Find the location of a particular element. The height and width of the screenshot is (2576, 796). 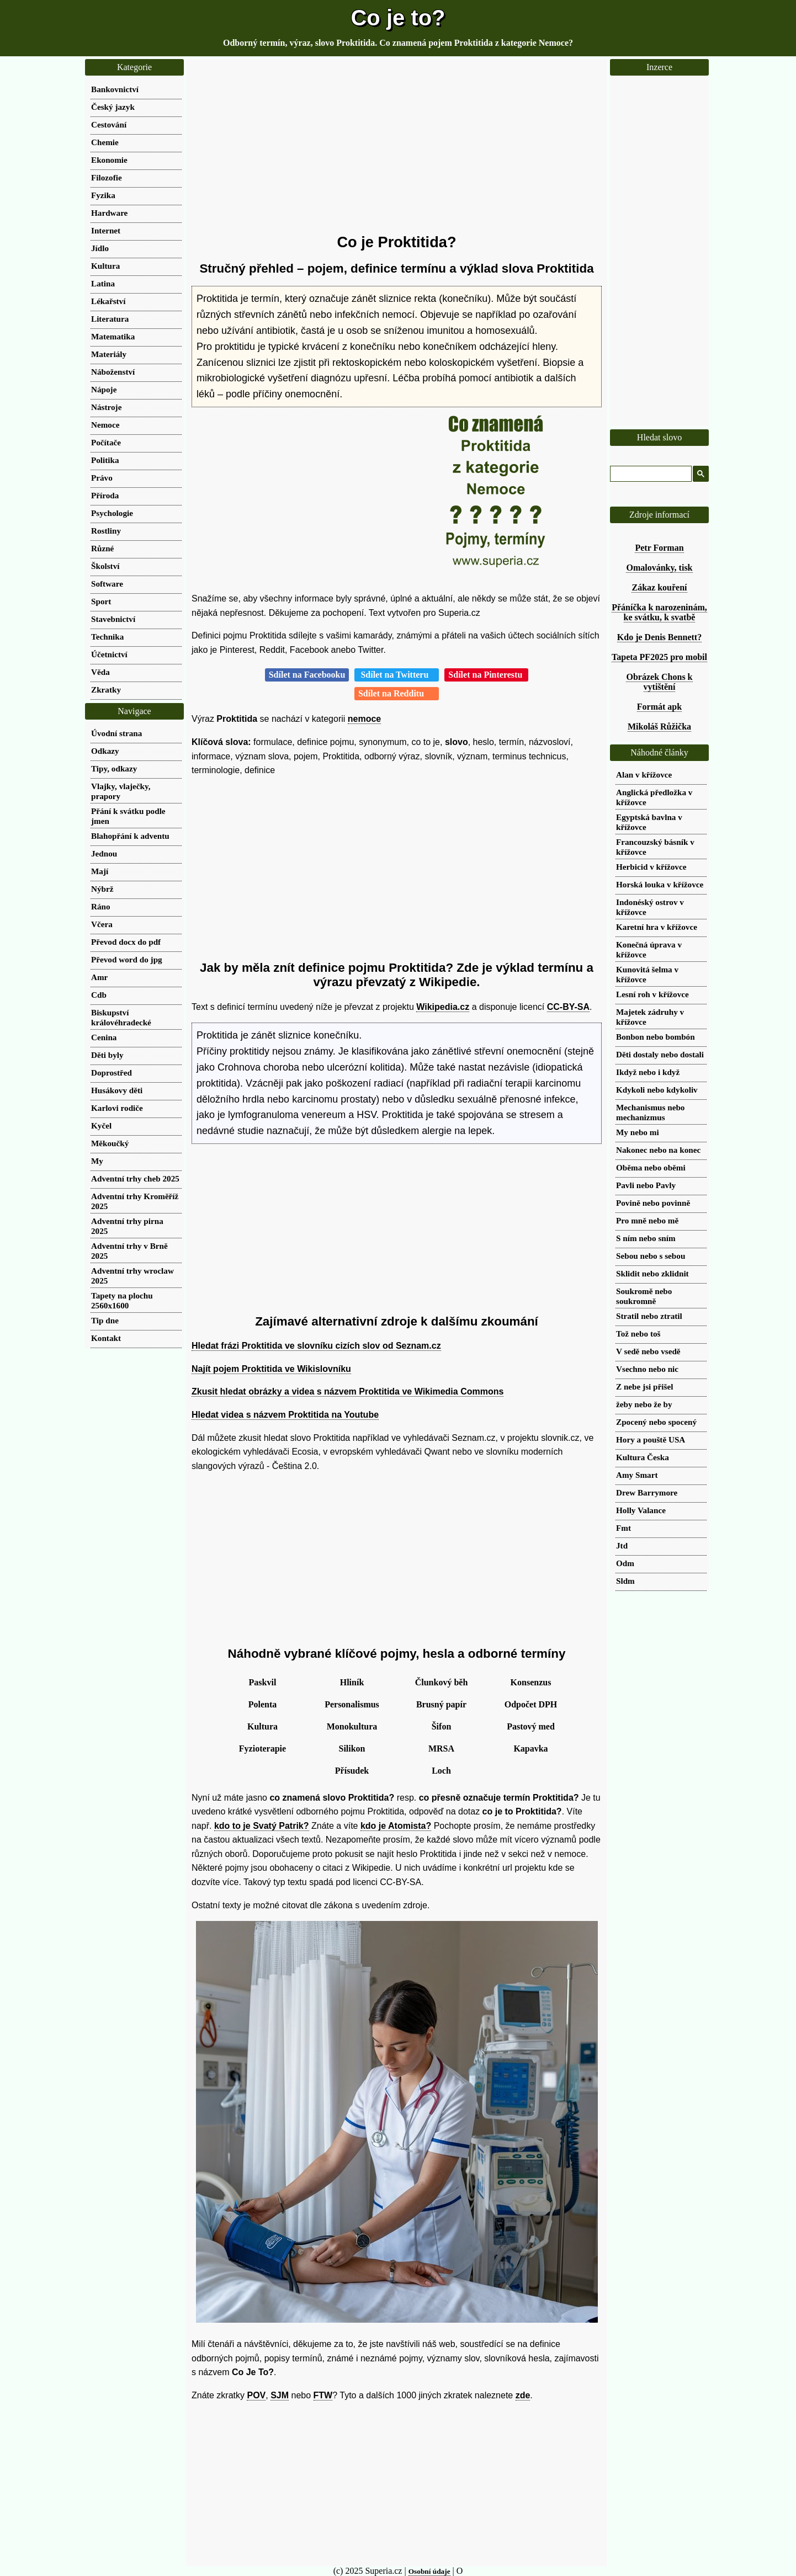

Soukromě nebo soukromně is located at coordinates (644, 1296).